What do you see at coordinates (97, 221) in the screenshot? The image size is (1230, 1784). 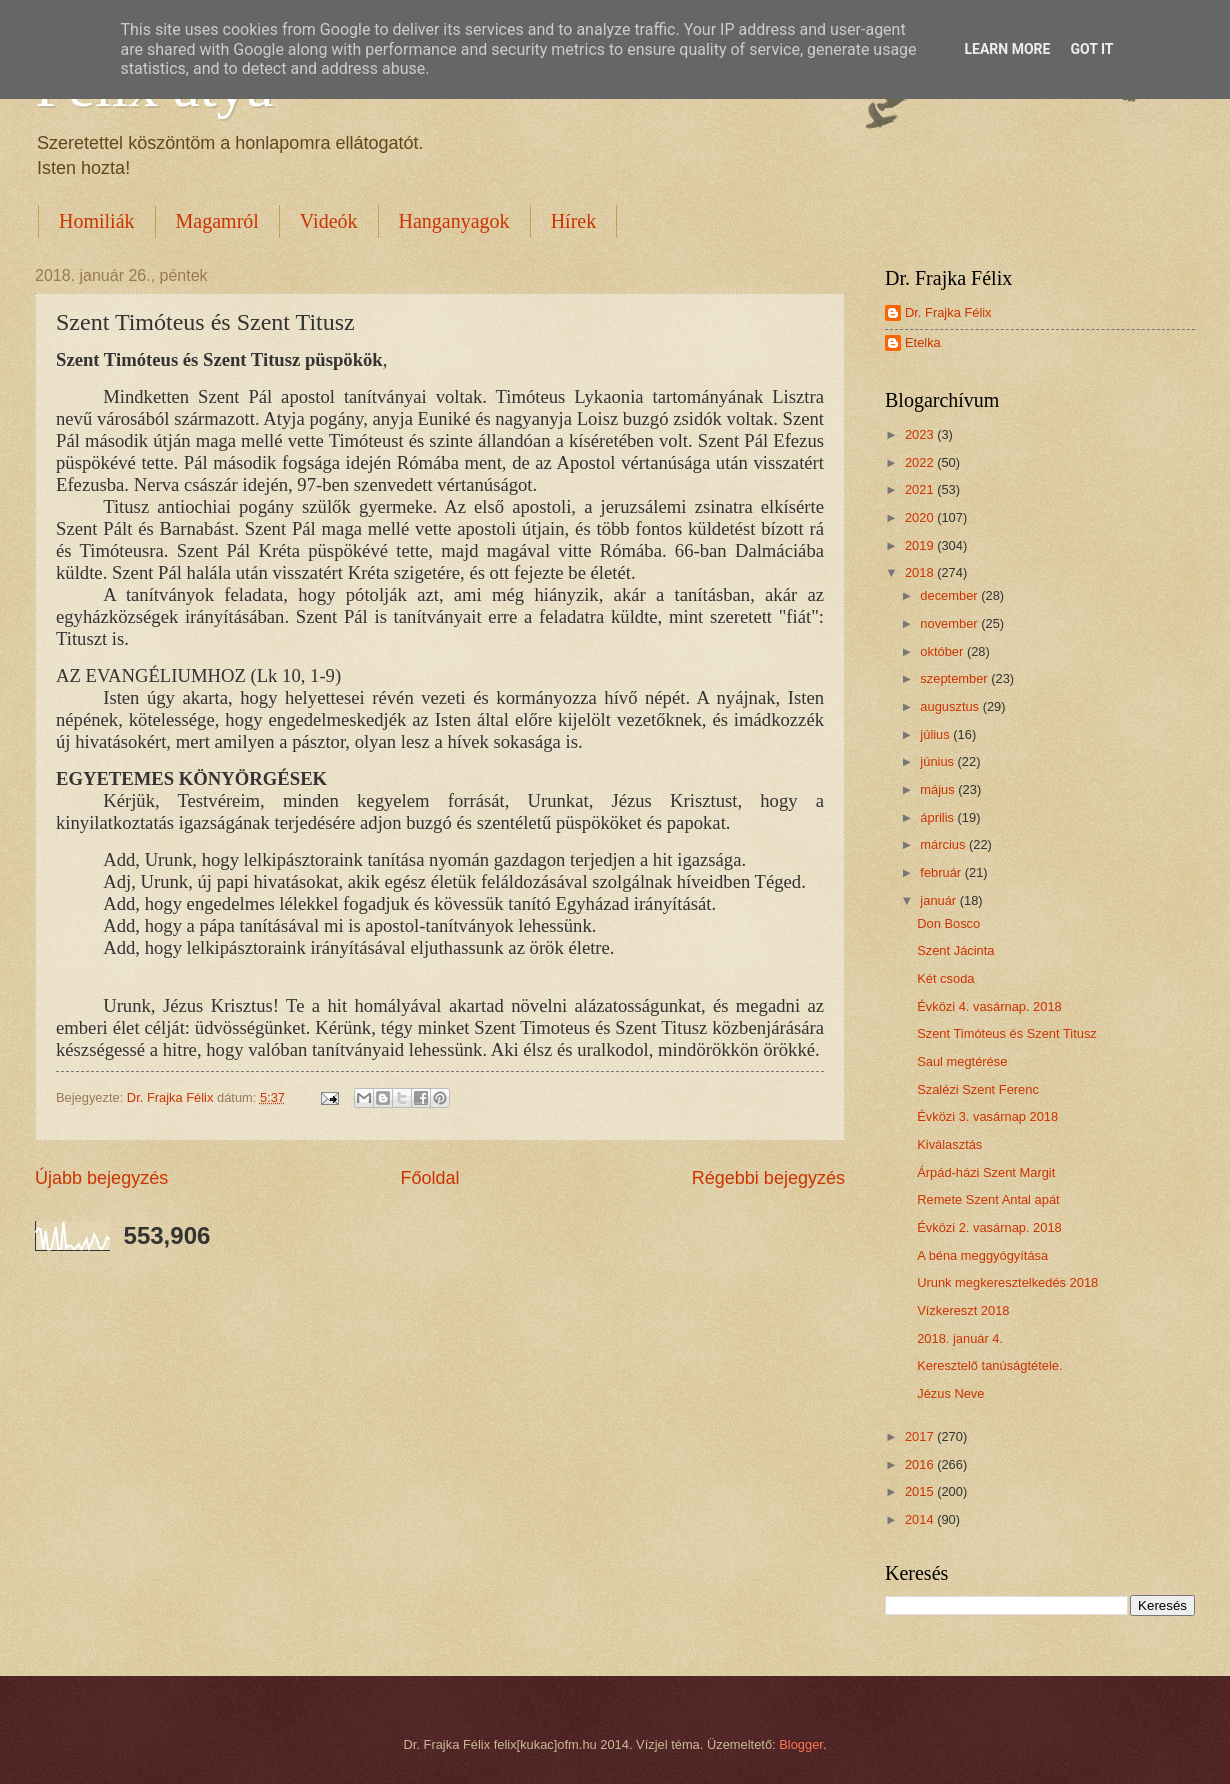 I see `Homiliák` at bounding box center [97, 221].